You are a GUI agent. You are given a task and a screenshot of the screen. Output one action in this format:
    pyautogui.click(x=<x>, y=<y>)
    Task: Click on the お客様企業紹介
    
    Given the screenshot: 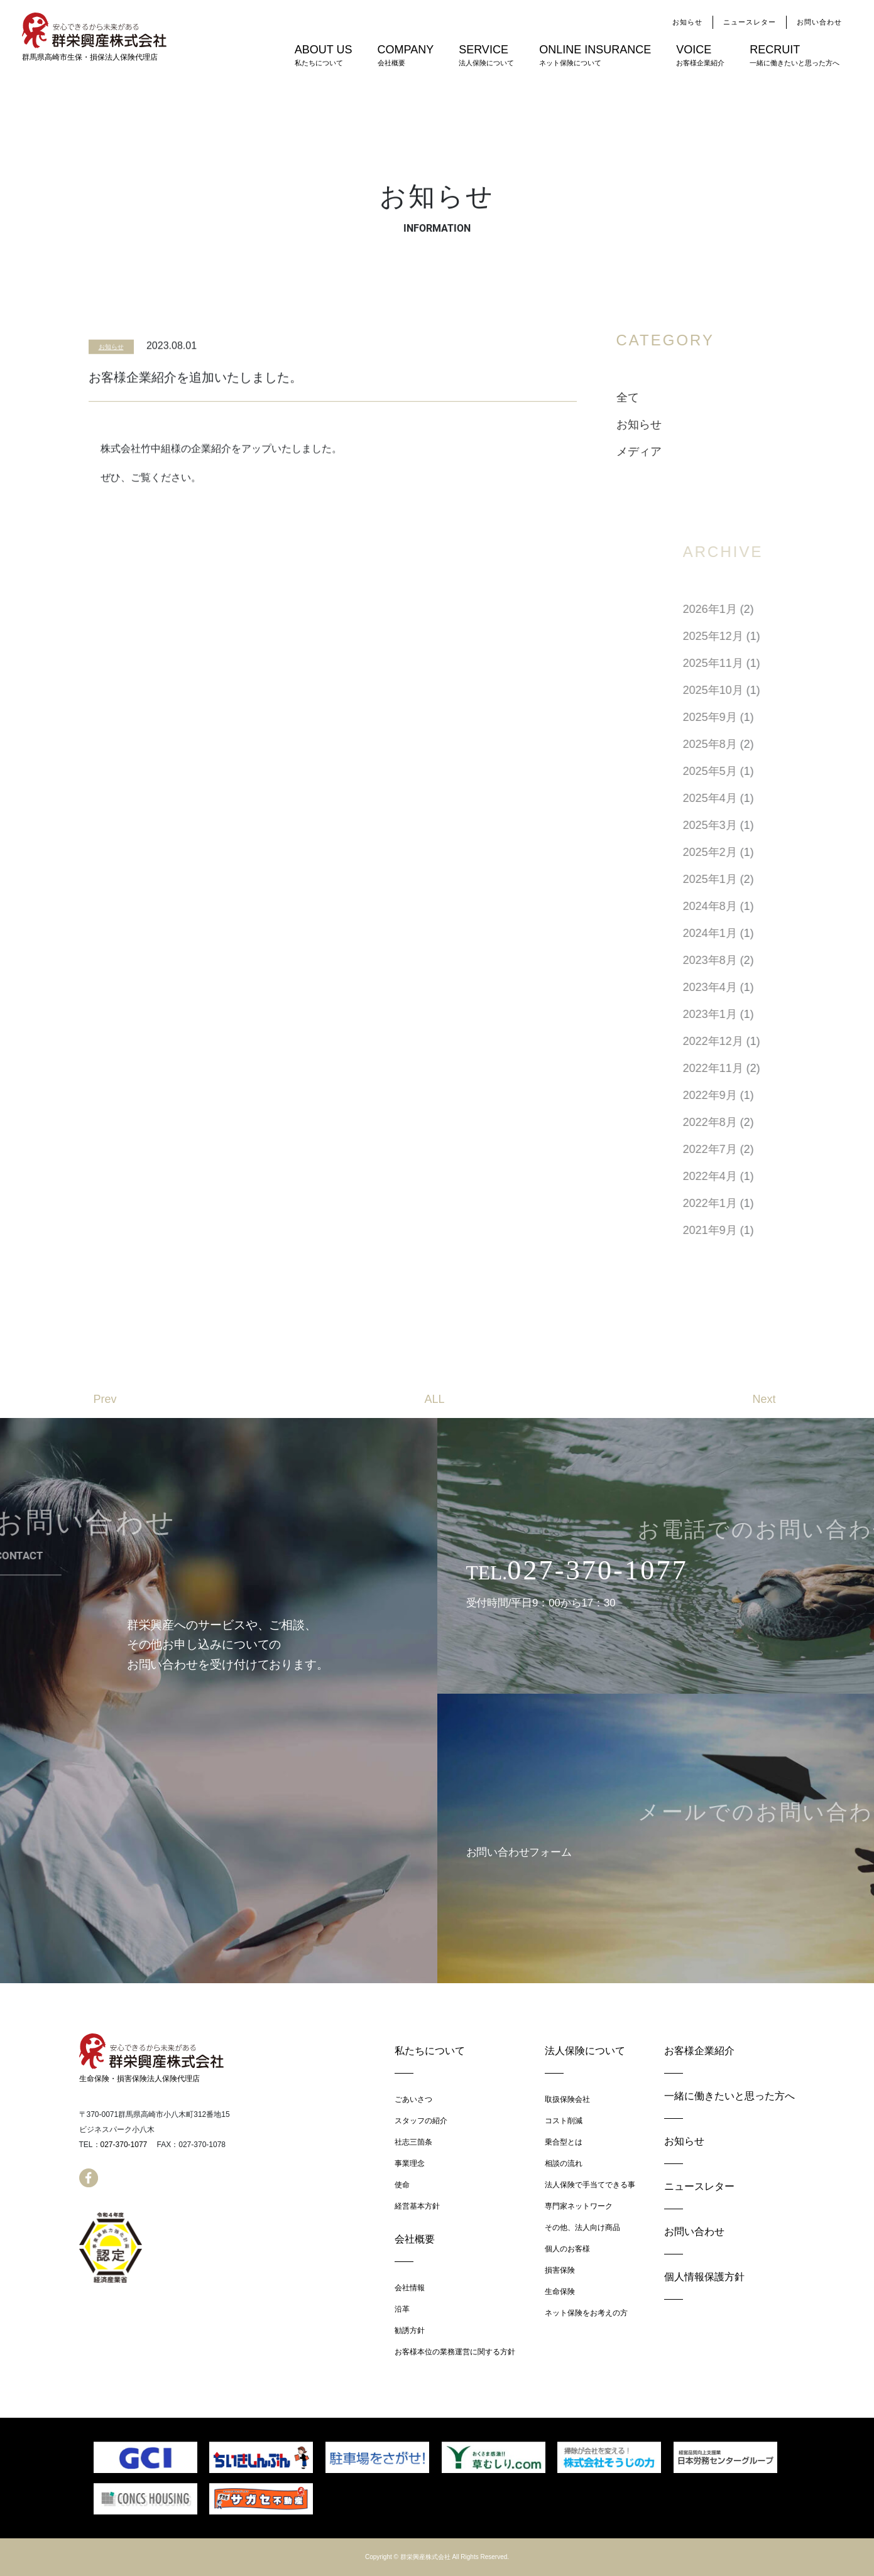 What is the action you would take?
    pyautogui.click(x=699, y=2050)
    